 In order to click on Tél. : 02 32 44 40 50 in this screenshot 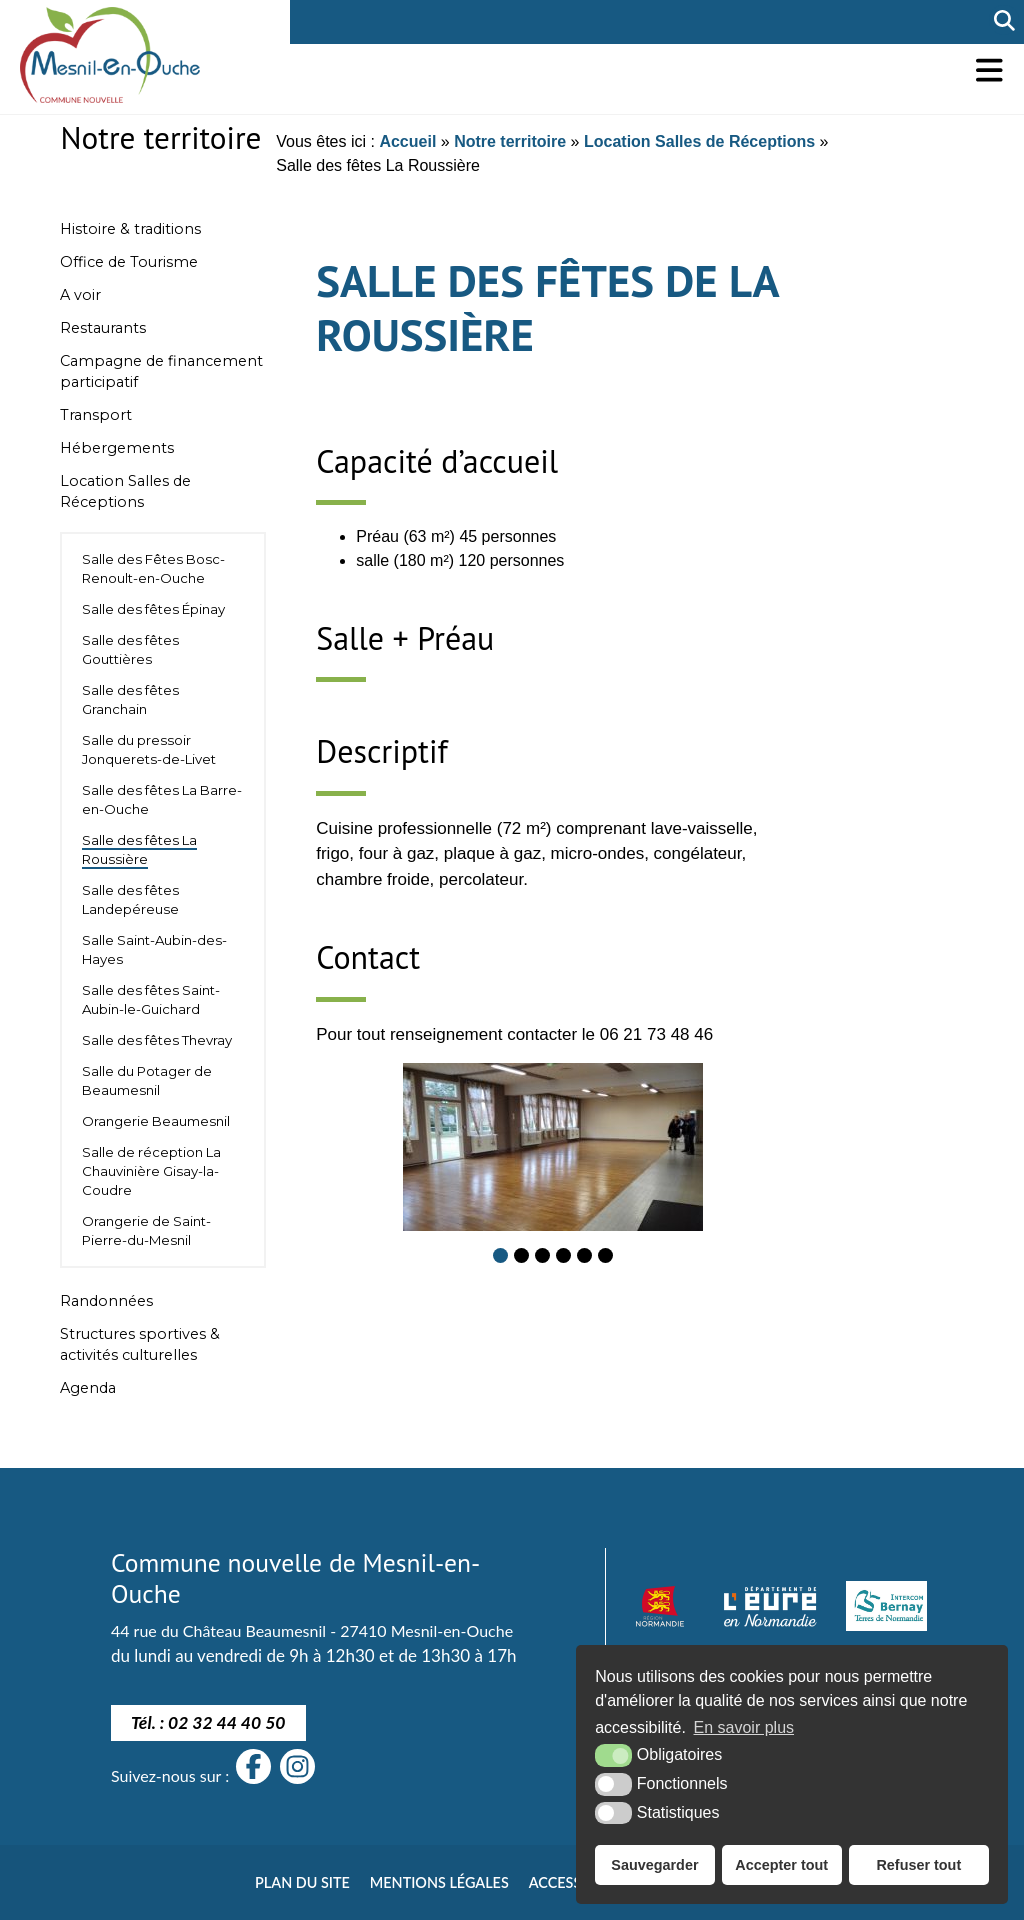, I will do `click(208, 1722)`.